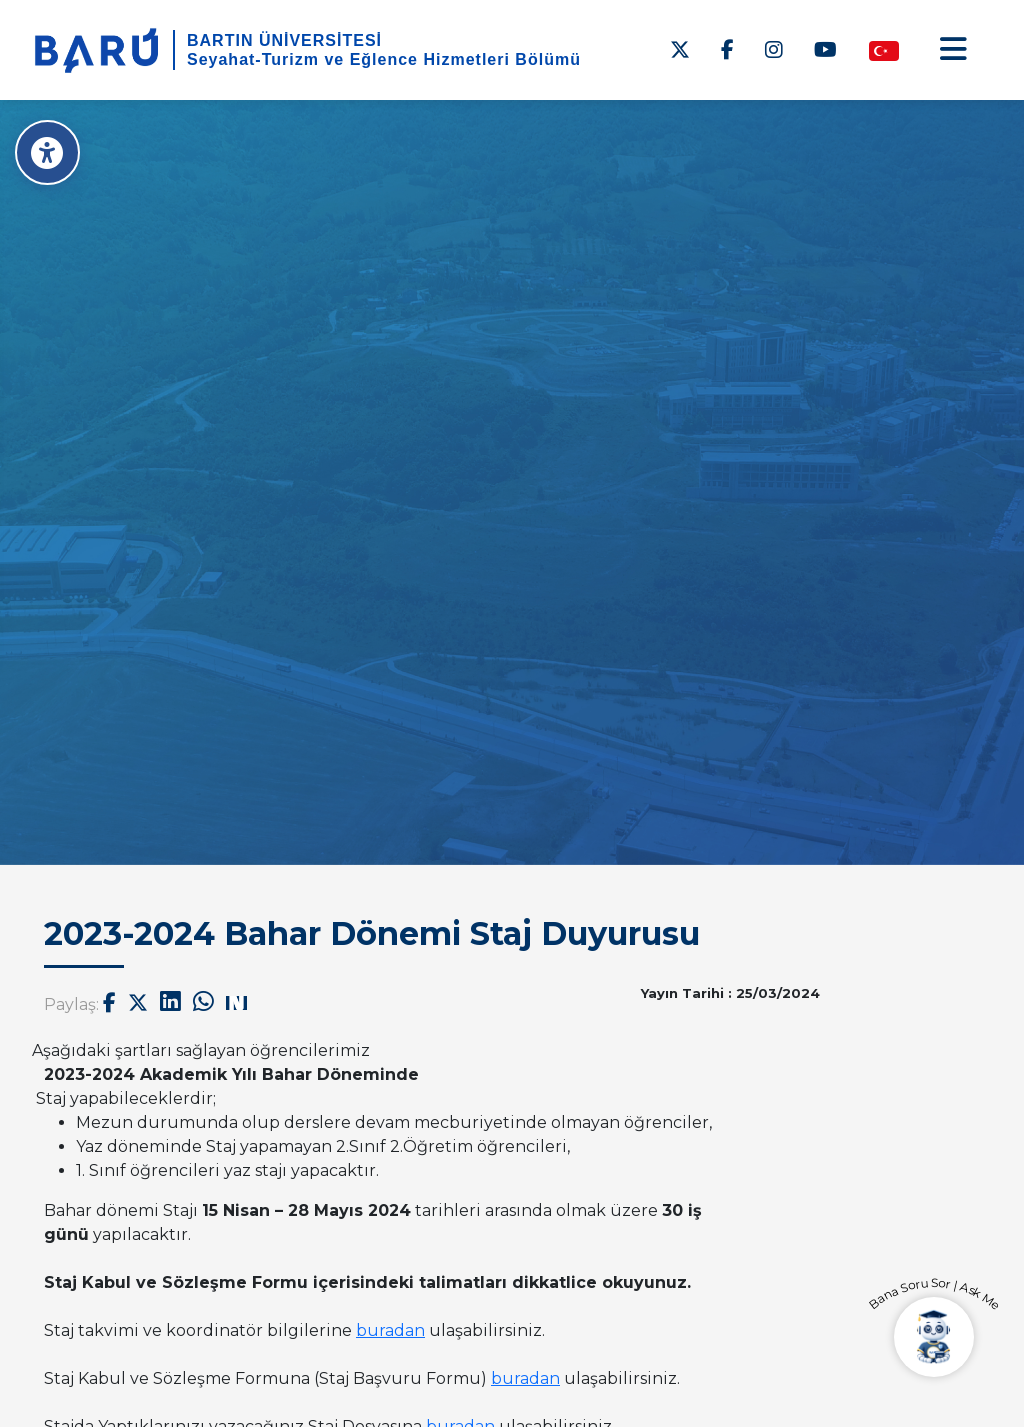 The height and width of the screenshot is (1427, 1024). What do you see at coordinates (384, 59) in the screenshot?
I see `Seyahat-Turizm ve Eğlence Hizmetleri Bölümü` at bounding box center [384, 59].